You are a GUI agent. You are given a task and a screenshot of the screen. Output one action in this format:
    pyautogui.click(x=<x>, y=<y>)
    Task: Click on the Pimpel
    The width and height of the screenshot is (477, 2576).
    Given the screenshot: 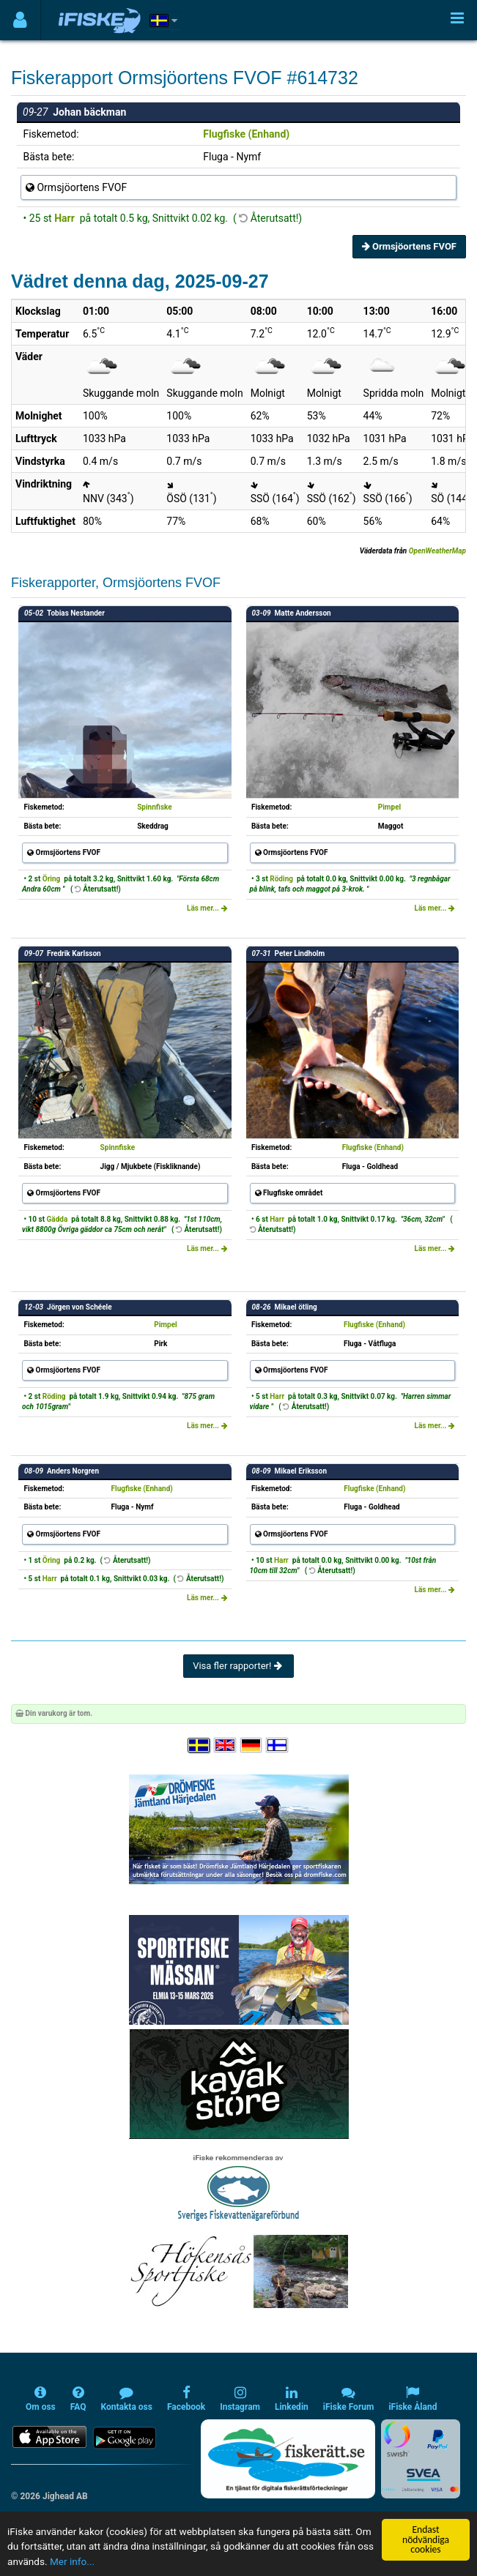 What is the action you would take?
    pyautogui.click(x=389, y=807)
    